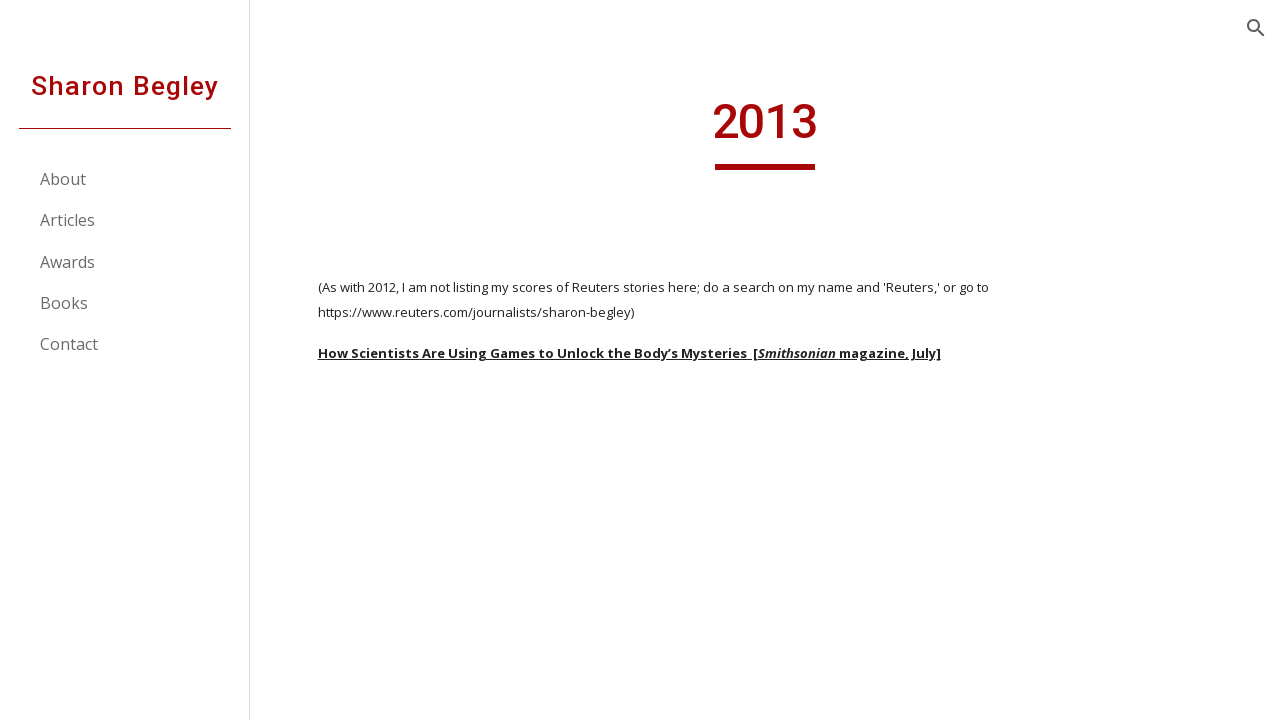  Describe the element at coordinates (764, 131) in the screenshot. I see `[main]` at that location.